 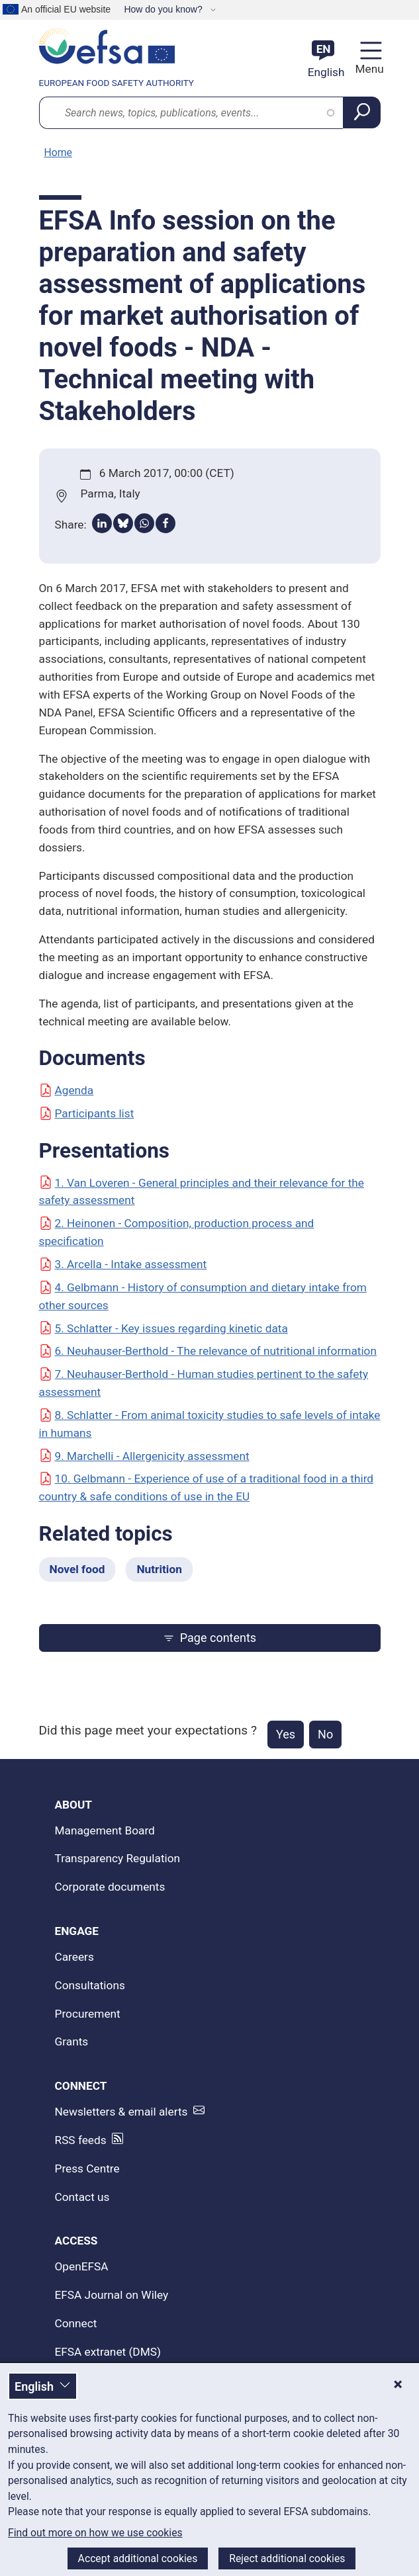 What do you see at coordinates (87, 2168) in the screenshot?
I see `Press Centre` at bounding box center [87, 2168].